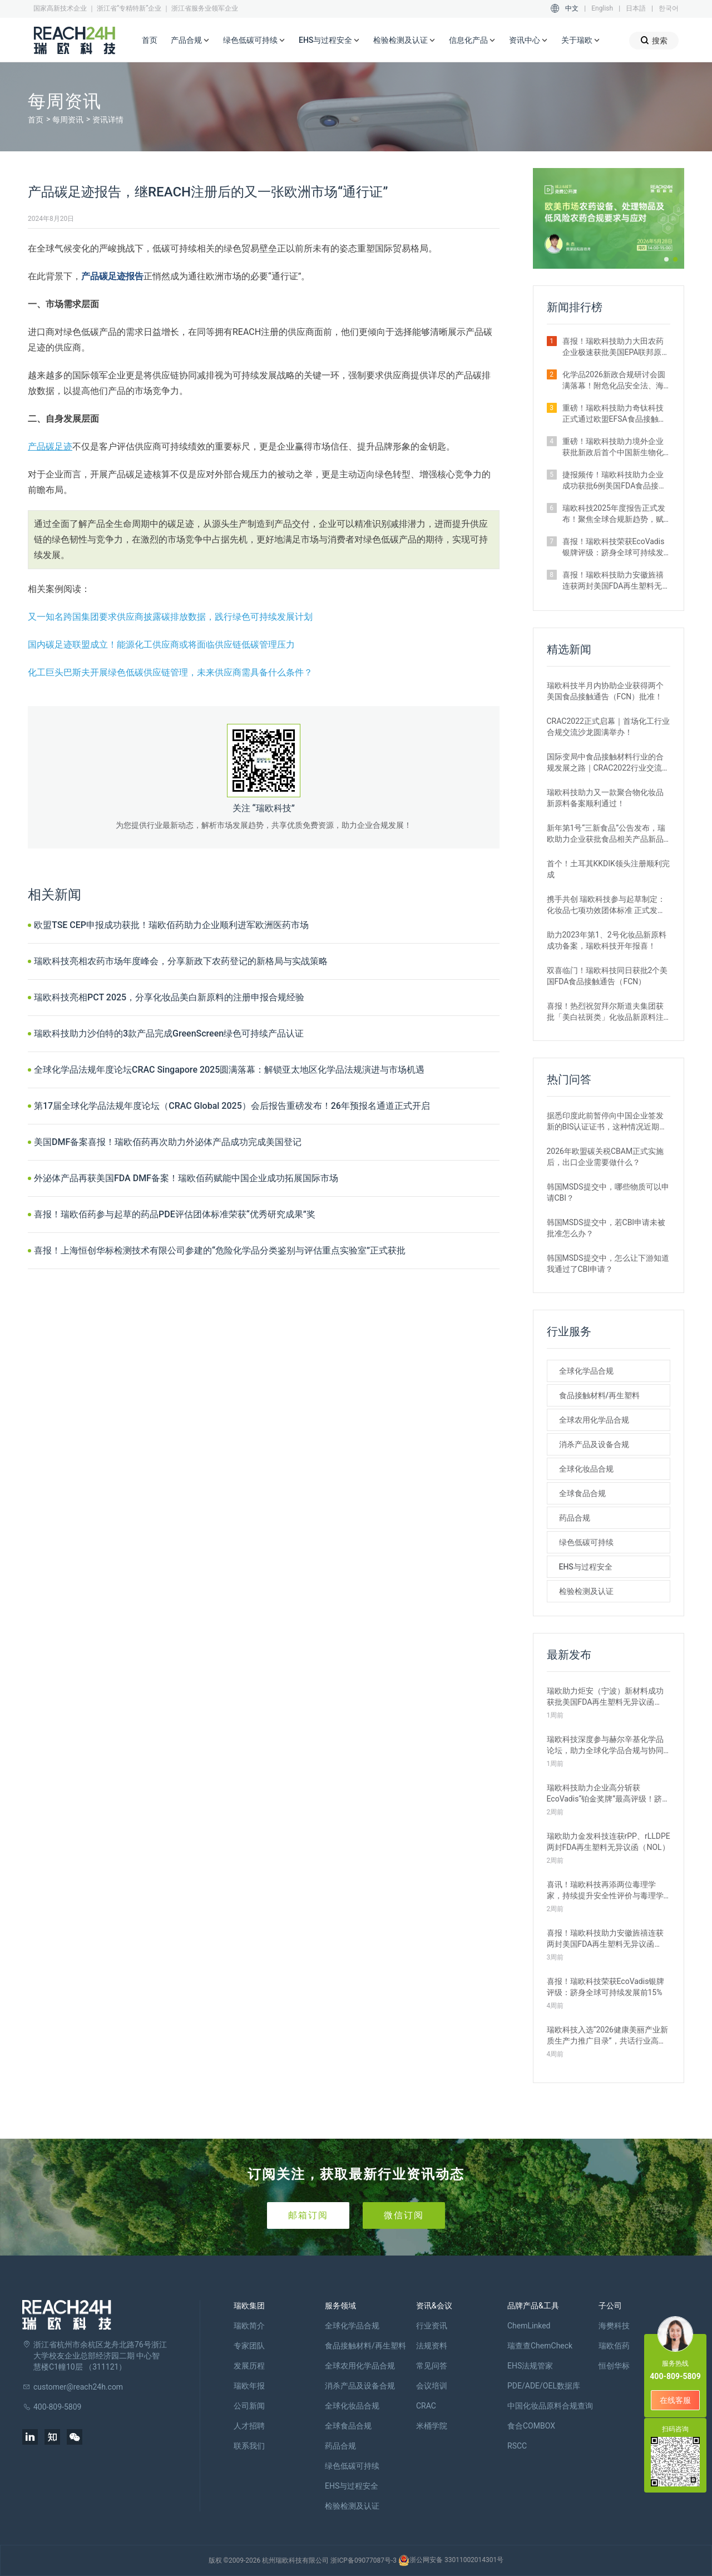 This screenshot has height=2576, width=712. Describe the element at coordinates (636, 8) in the screenshot. I see `日本語` at that location.